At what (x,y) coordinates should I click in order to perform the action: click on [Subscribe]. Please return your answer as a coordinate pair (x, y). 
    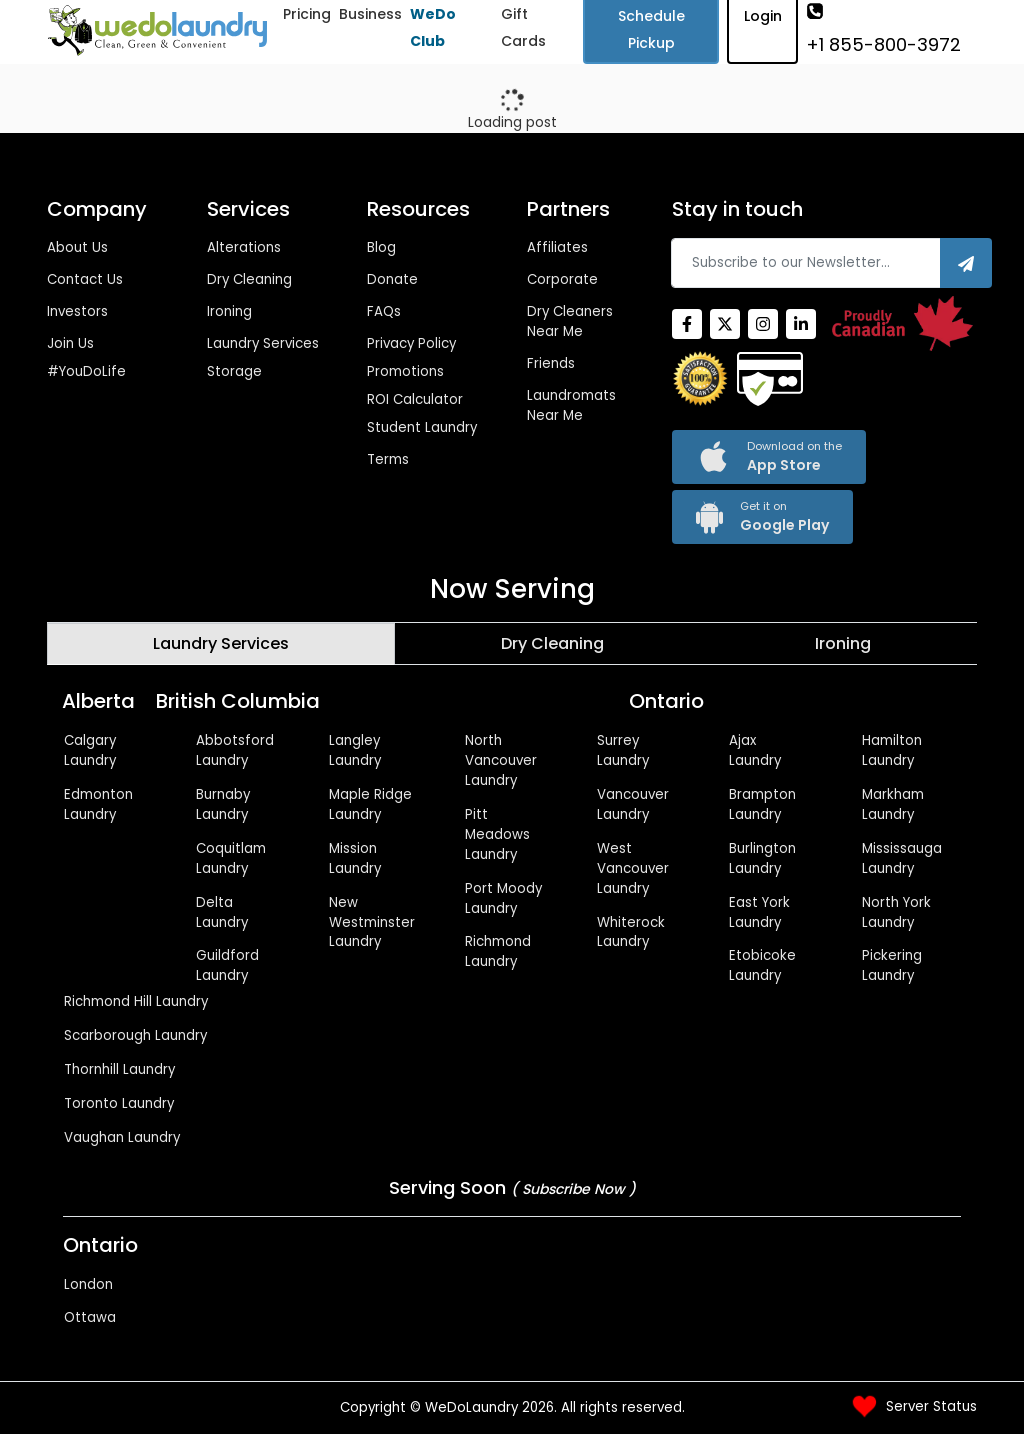
    Looking at the image, I should click on (966, 263).